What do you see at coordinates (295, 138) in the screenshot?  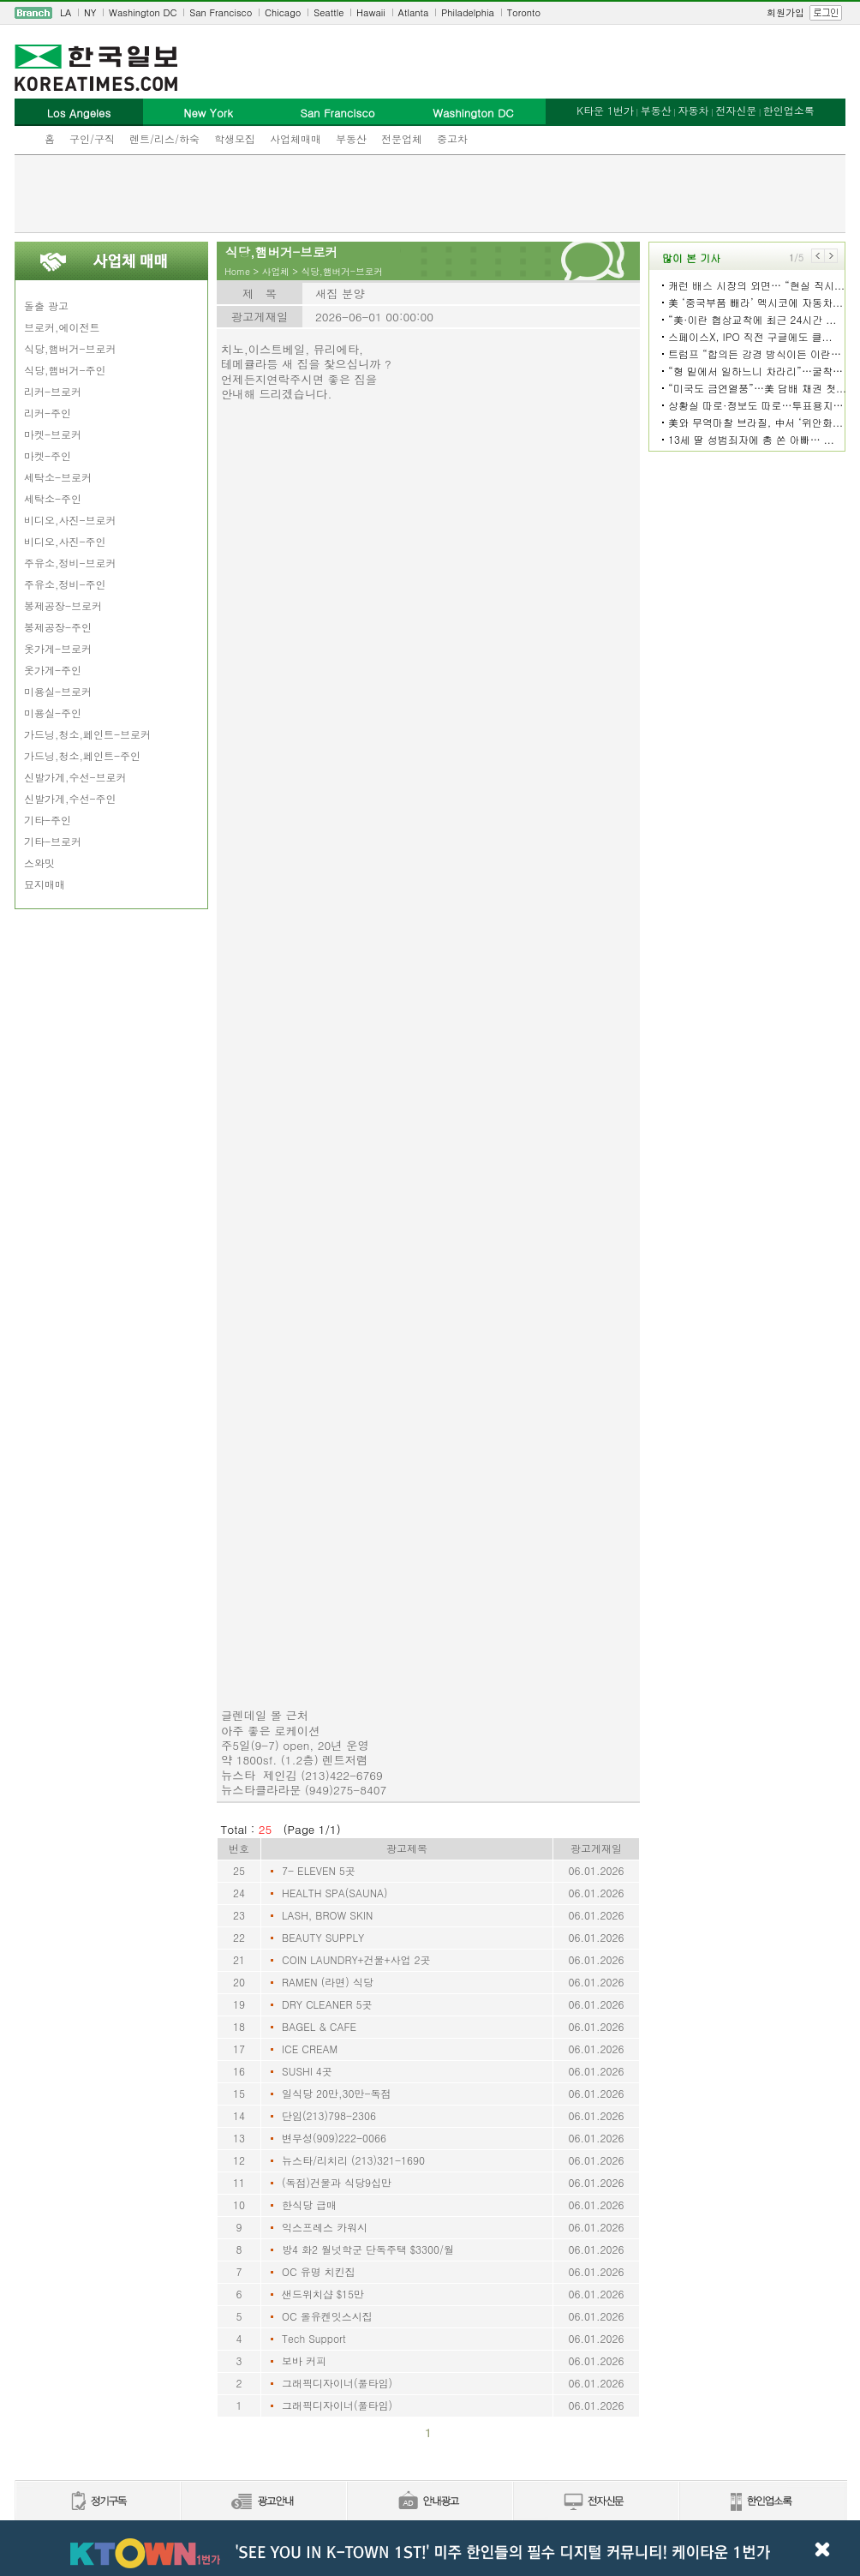 I see `사업체매매` at bounding box center [295, 138].